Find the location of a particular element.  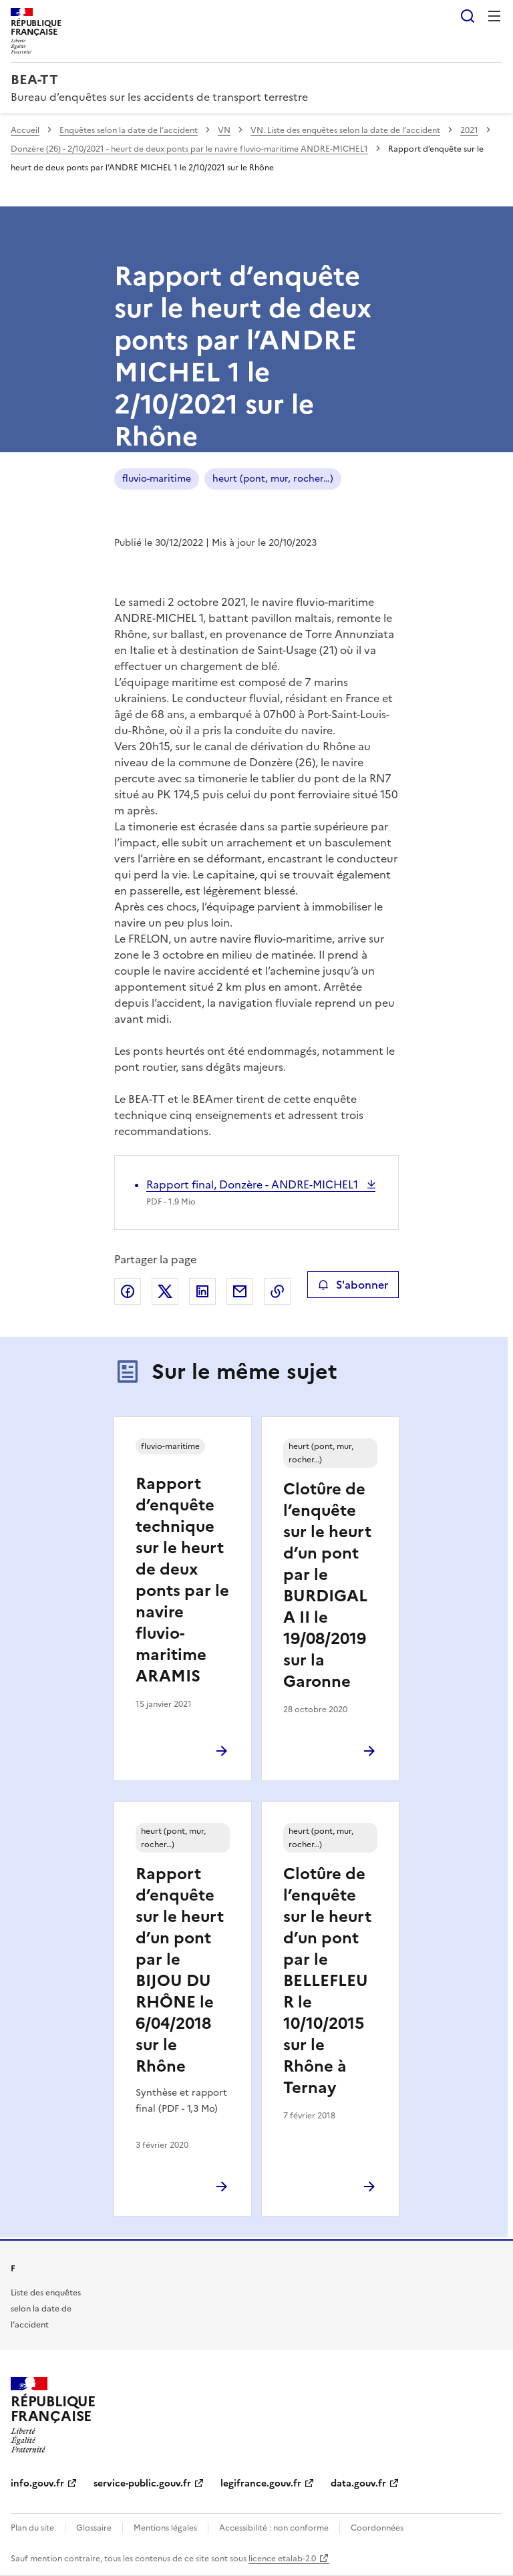

Accessibilité : non conforme is located at coordinates (274, 2528).